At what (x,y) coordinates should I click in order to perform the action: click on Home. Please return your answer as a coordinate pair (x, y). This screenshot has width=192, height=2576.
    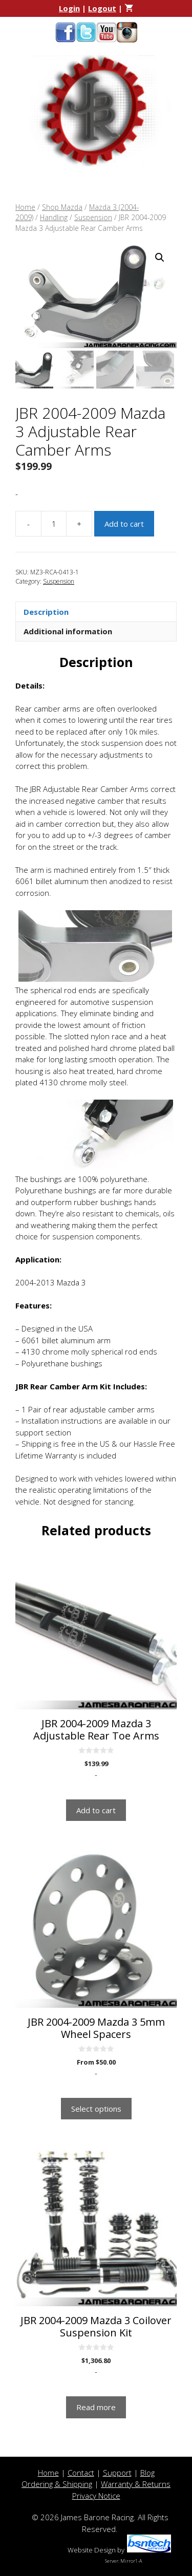
    Looking at the image, I should click on (25, 207).